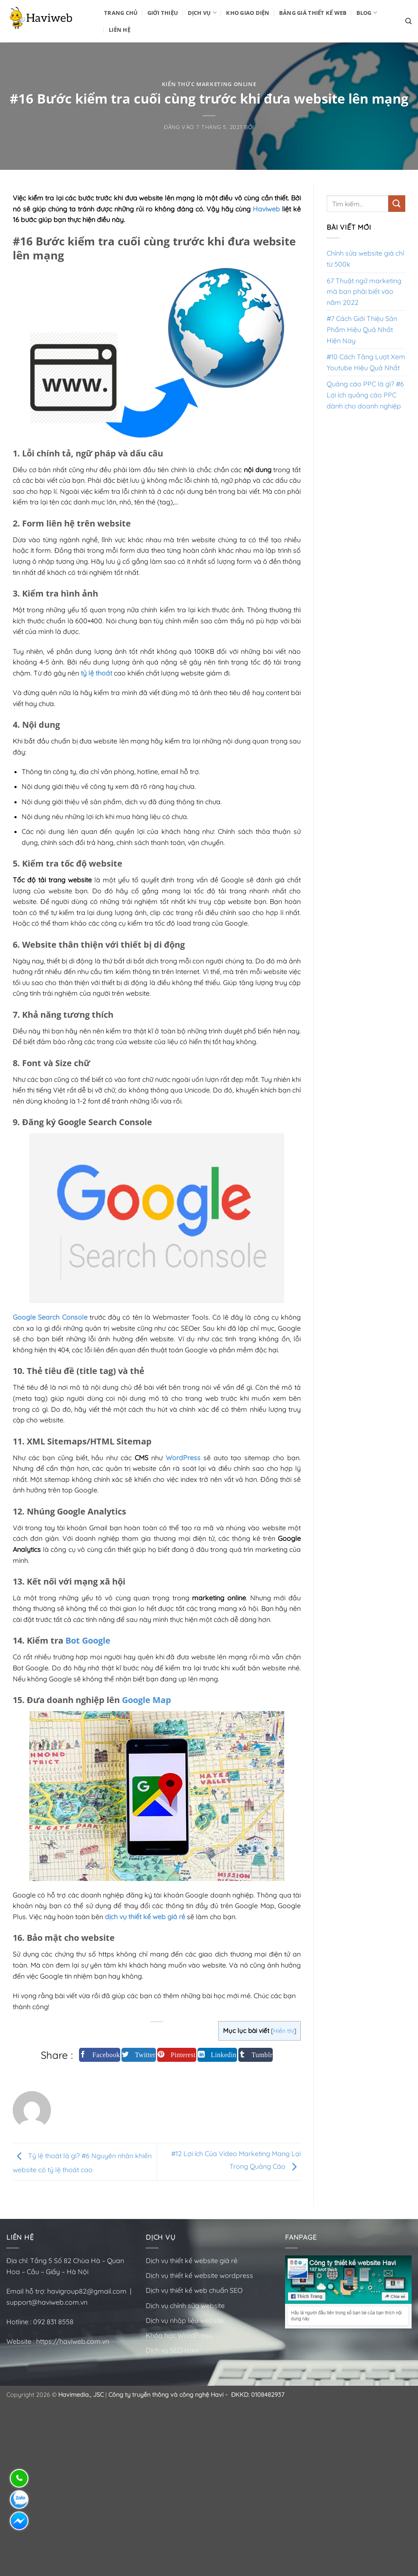  Describe the element at coordinates (172, 2350) in the screenshot. I see `Dịch vụ SEO Havi` at that location.